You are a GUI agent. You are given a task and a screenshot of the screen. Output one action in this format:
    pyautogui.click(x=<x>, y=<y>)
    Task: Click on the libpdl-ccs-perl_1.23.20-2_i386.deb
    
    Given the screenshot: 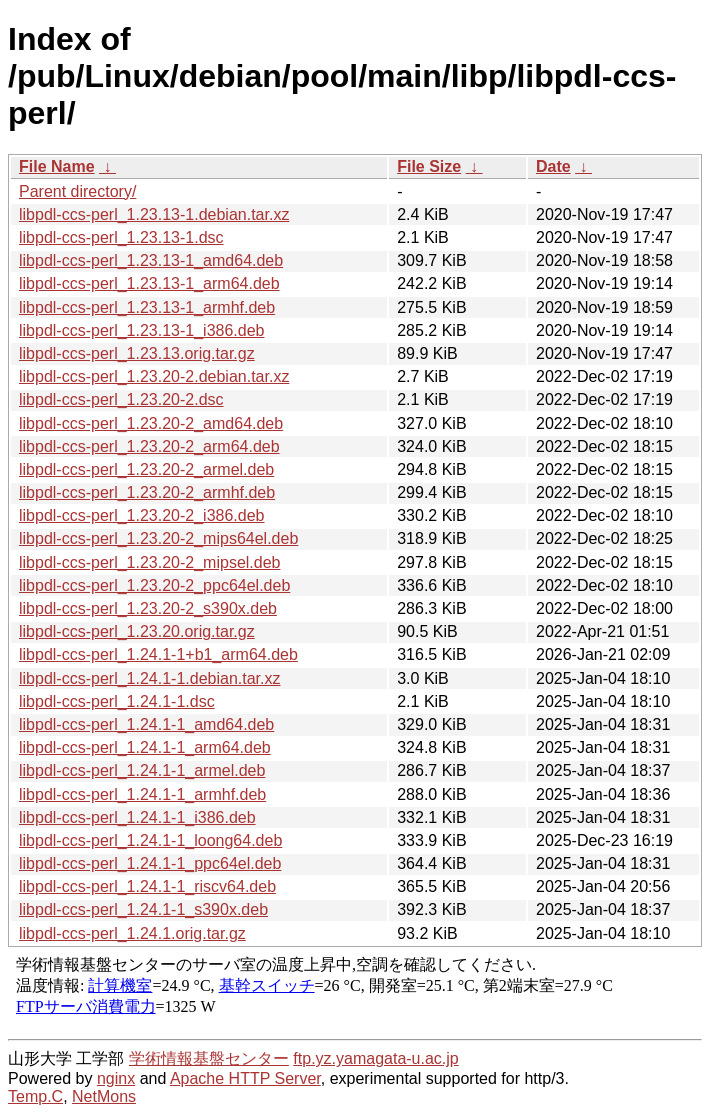 What is the action you would take?
    pyautogui.click(x=142, y=515)
    